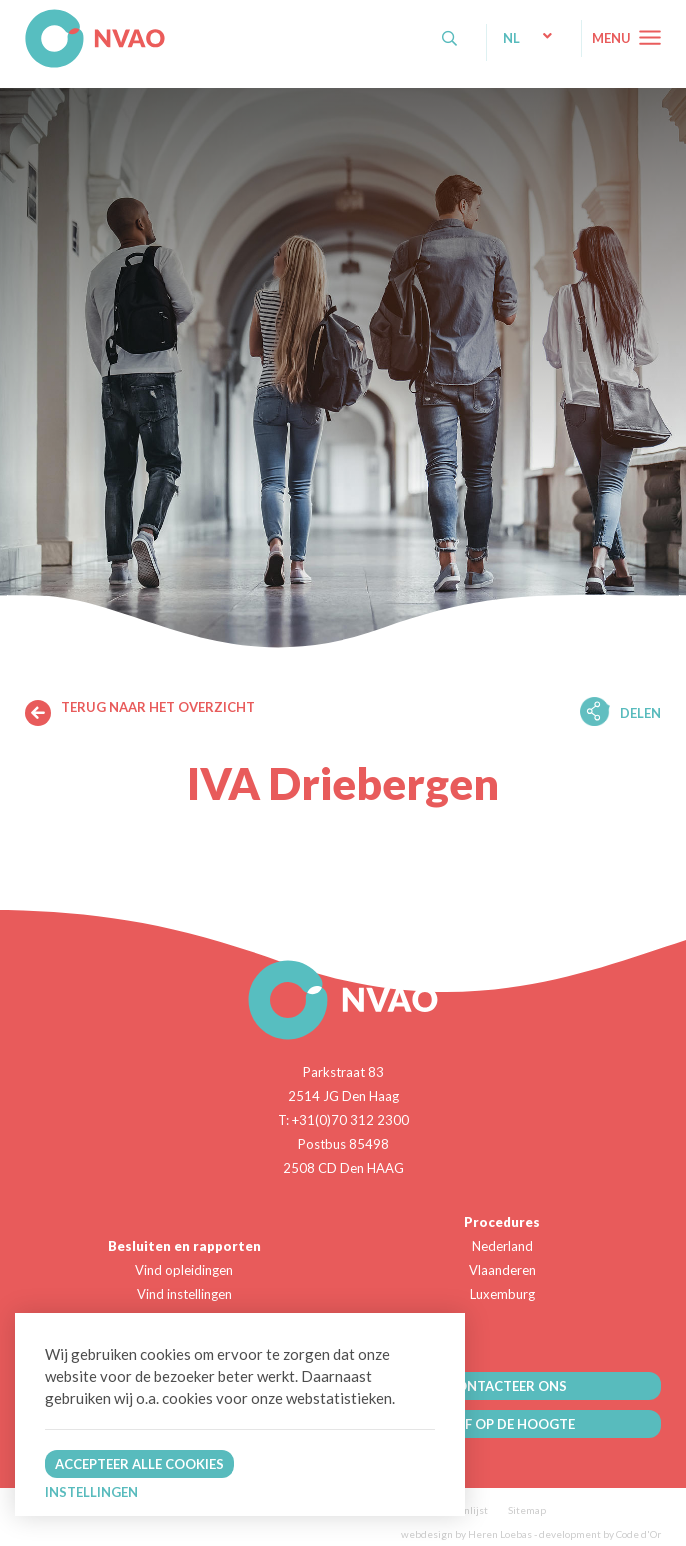 The width and height of the screenshot is (686, 1546). Describe the element at coordinates (27, 19) in the screenshot. I see `NVAO` at that location.